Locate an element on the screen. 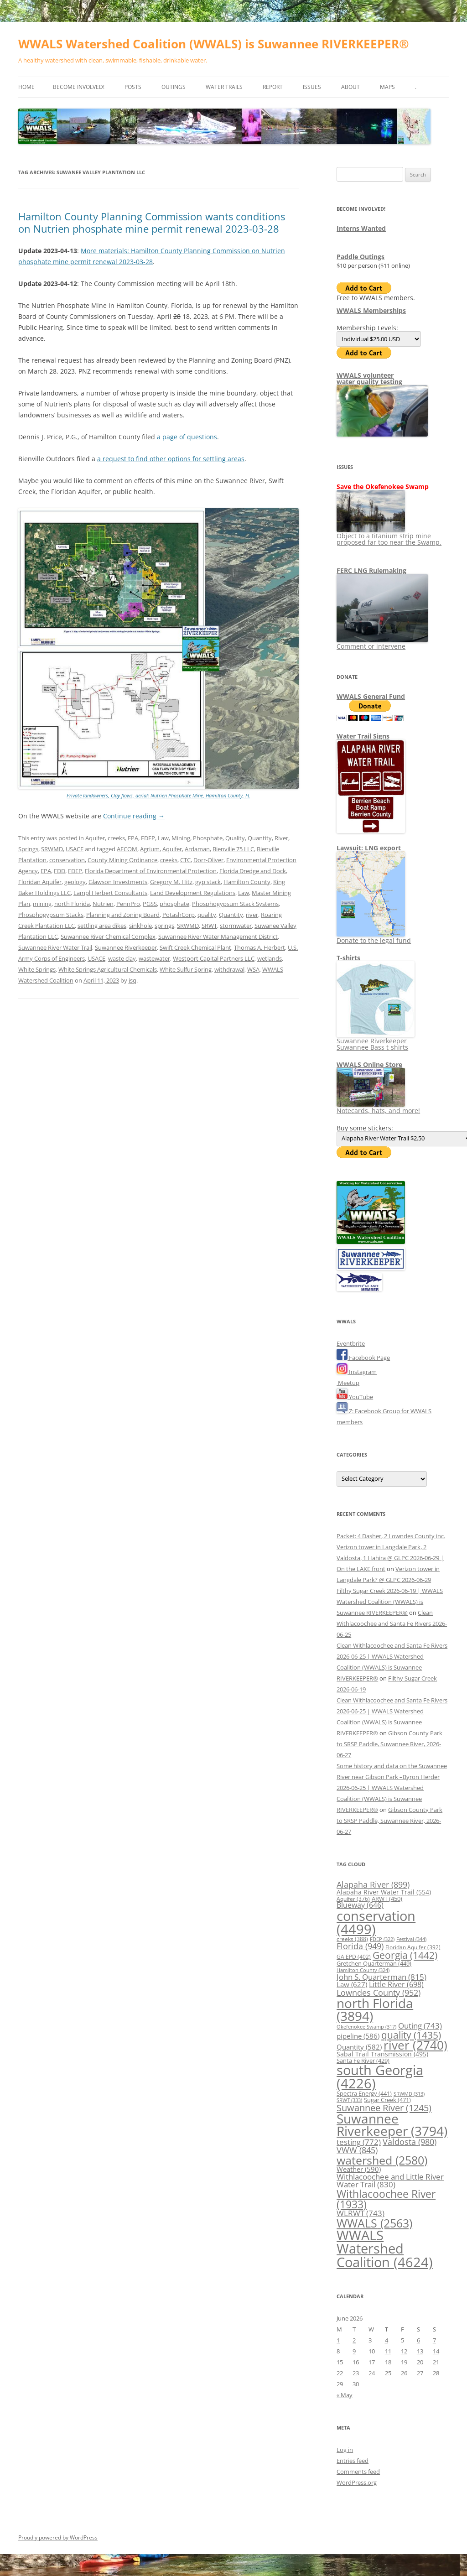 The width and height of the screenshot is (467, 2576). Weather [Weather (590 items)] is located at coordinates (359, 2169).